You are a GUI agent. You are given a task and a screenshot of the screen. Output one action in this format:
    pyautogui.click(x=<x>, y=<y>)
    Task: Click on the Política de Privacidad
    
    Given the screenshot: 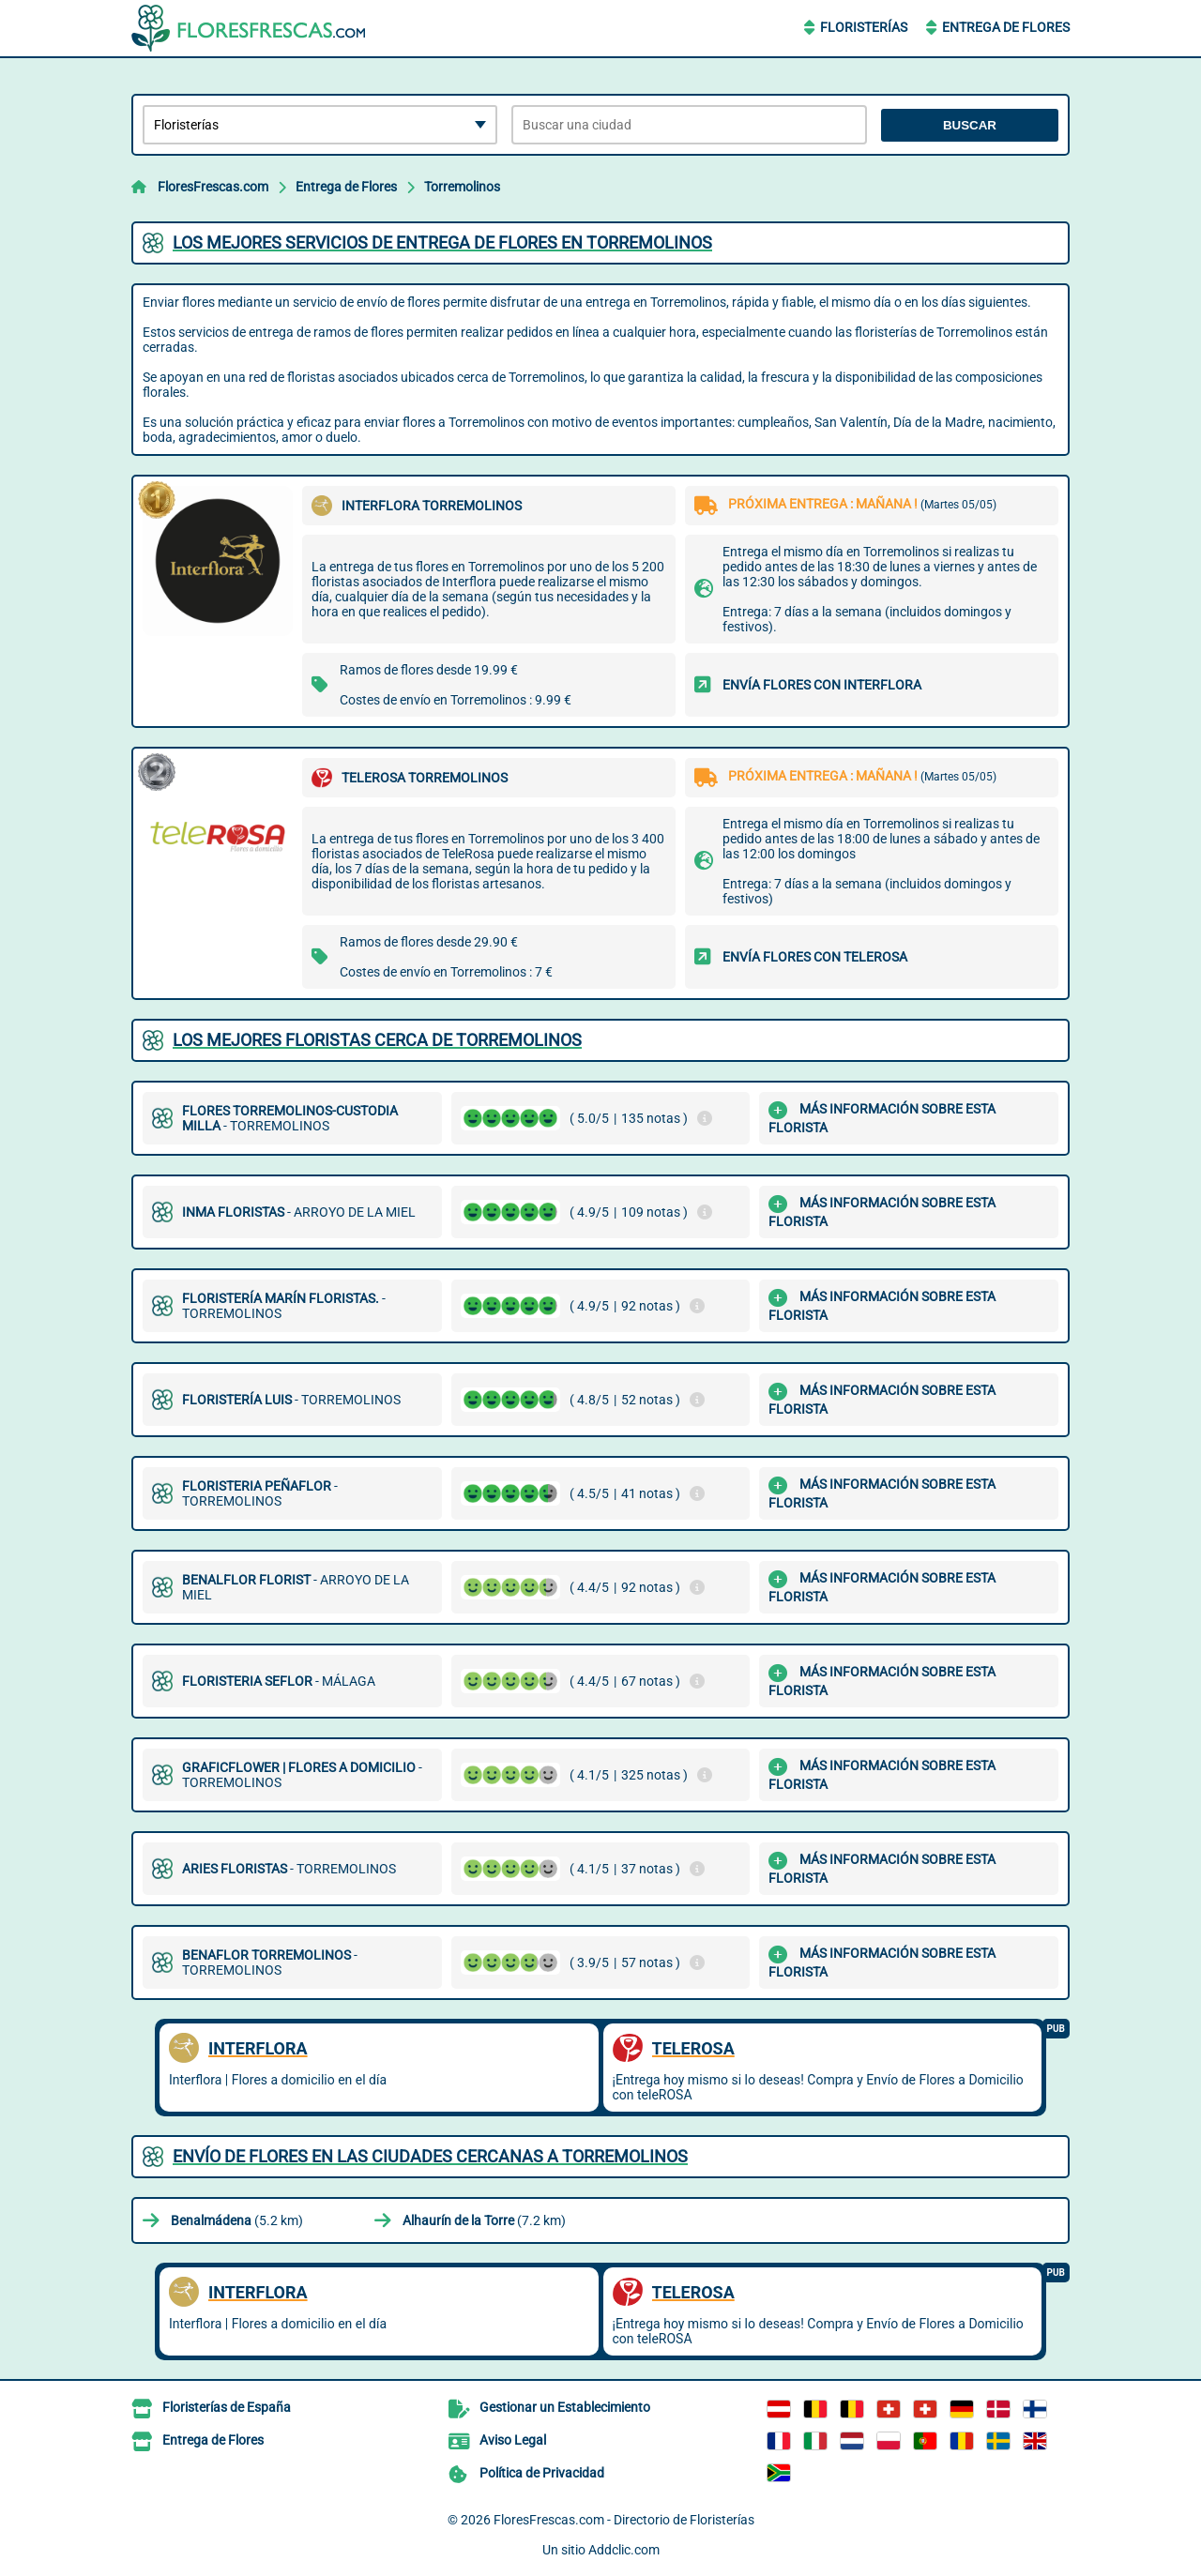 What is the action you would take?
    pyautogui.click(x=541, y=2472)
    